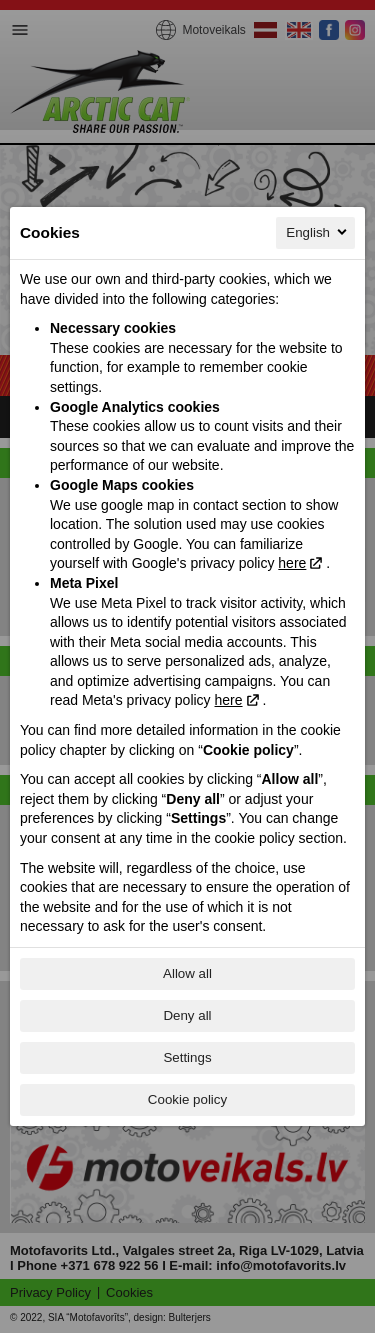 The width and height of the screenshot is (375, 1333). What do you see at coordinates (318, 232) in the screenshot?
I see `English [English, Select your language]` at bounding box center [318, 232].